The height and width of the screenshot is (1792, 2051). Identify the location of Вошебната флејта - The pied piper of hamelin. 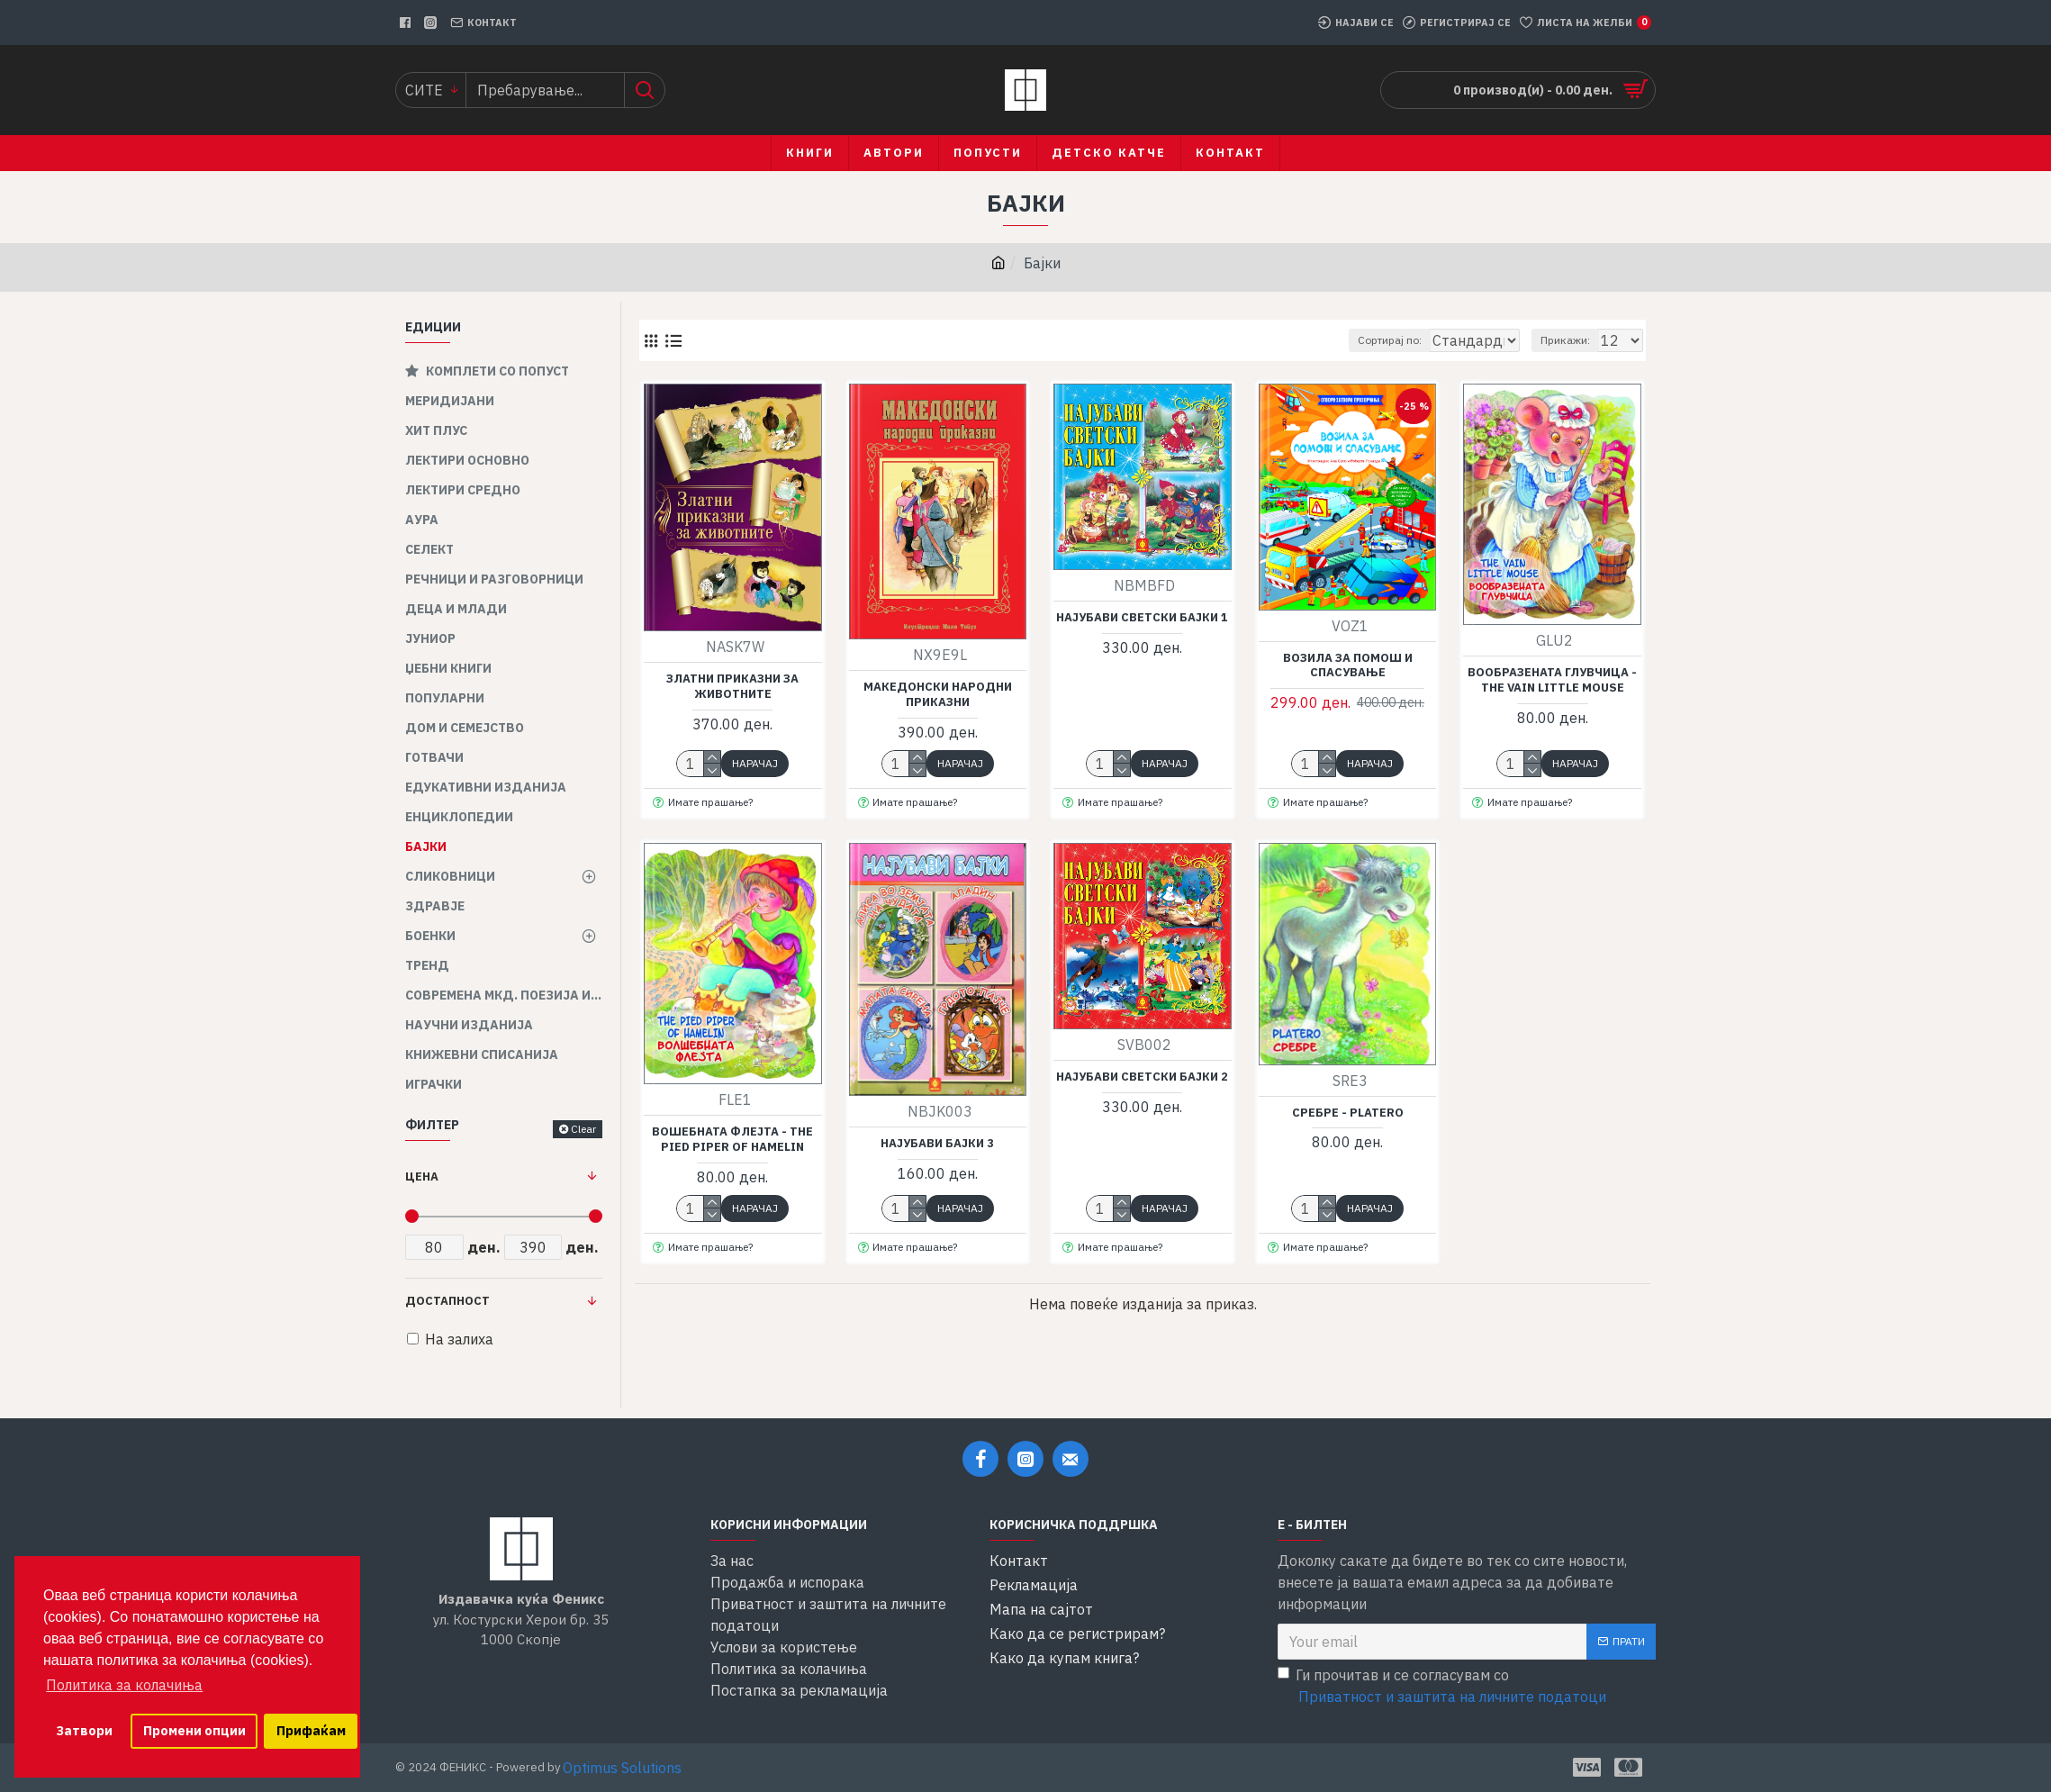
(732, 1139).